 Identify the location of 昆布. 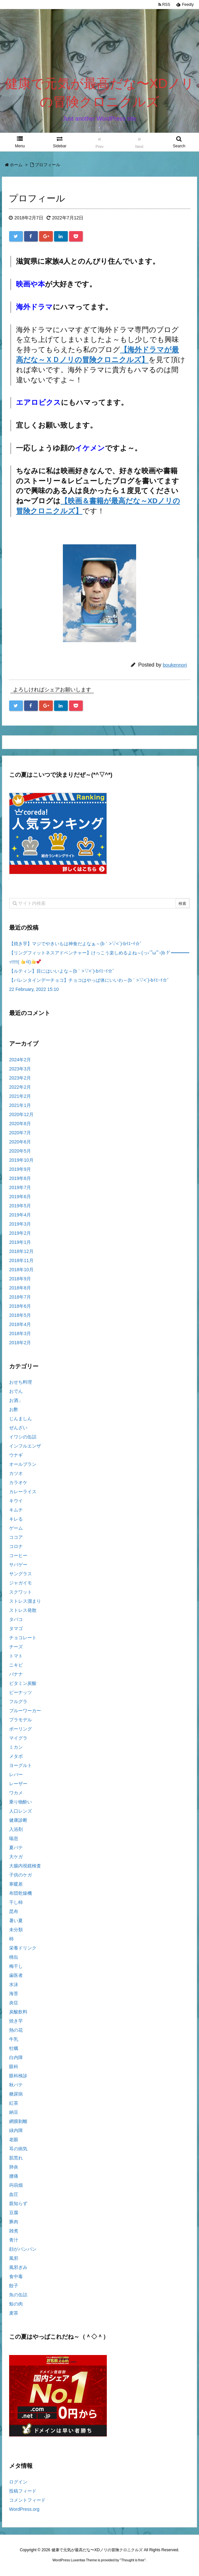
(13, 1911).